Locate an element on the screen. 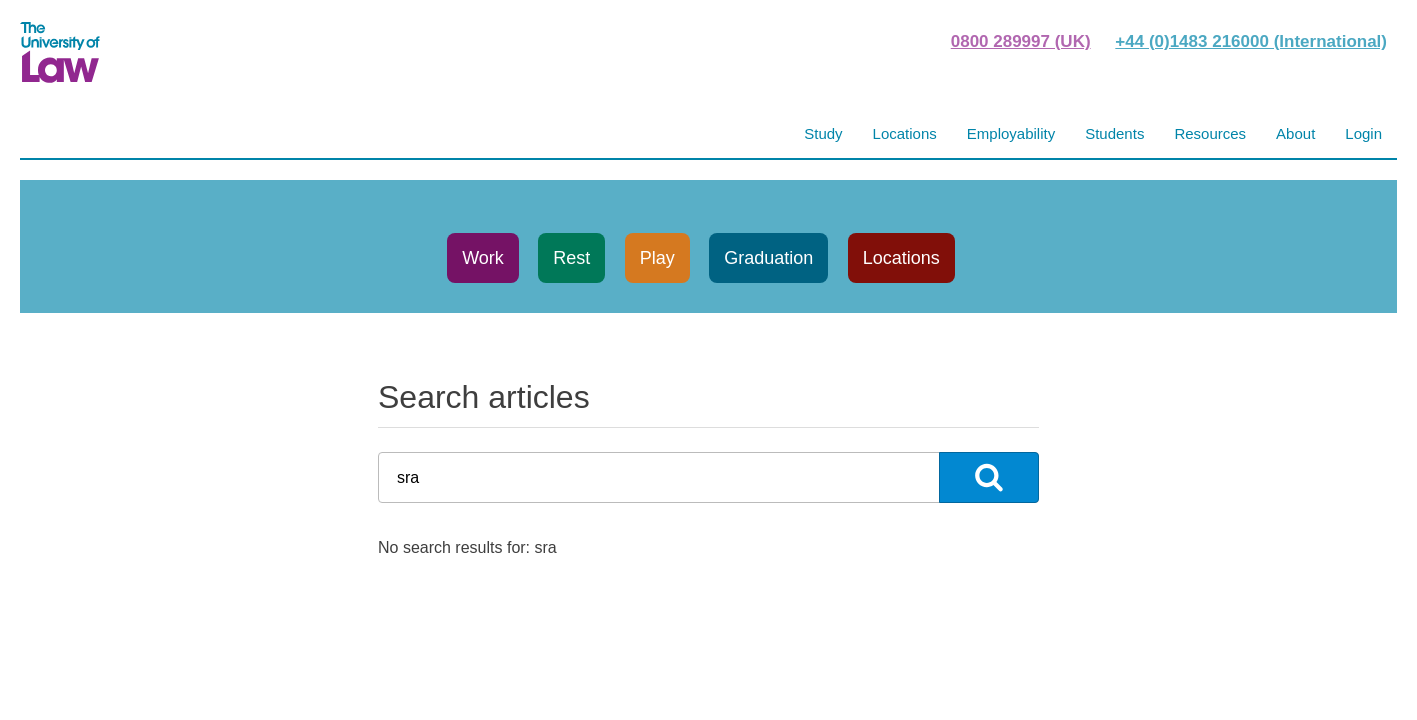 The height and width of the screenshot is (720, 1417). Play is located at coordinates (657, 258).